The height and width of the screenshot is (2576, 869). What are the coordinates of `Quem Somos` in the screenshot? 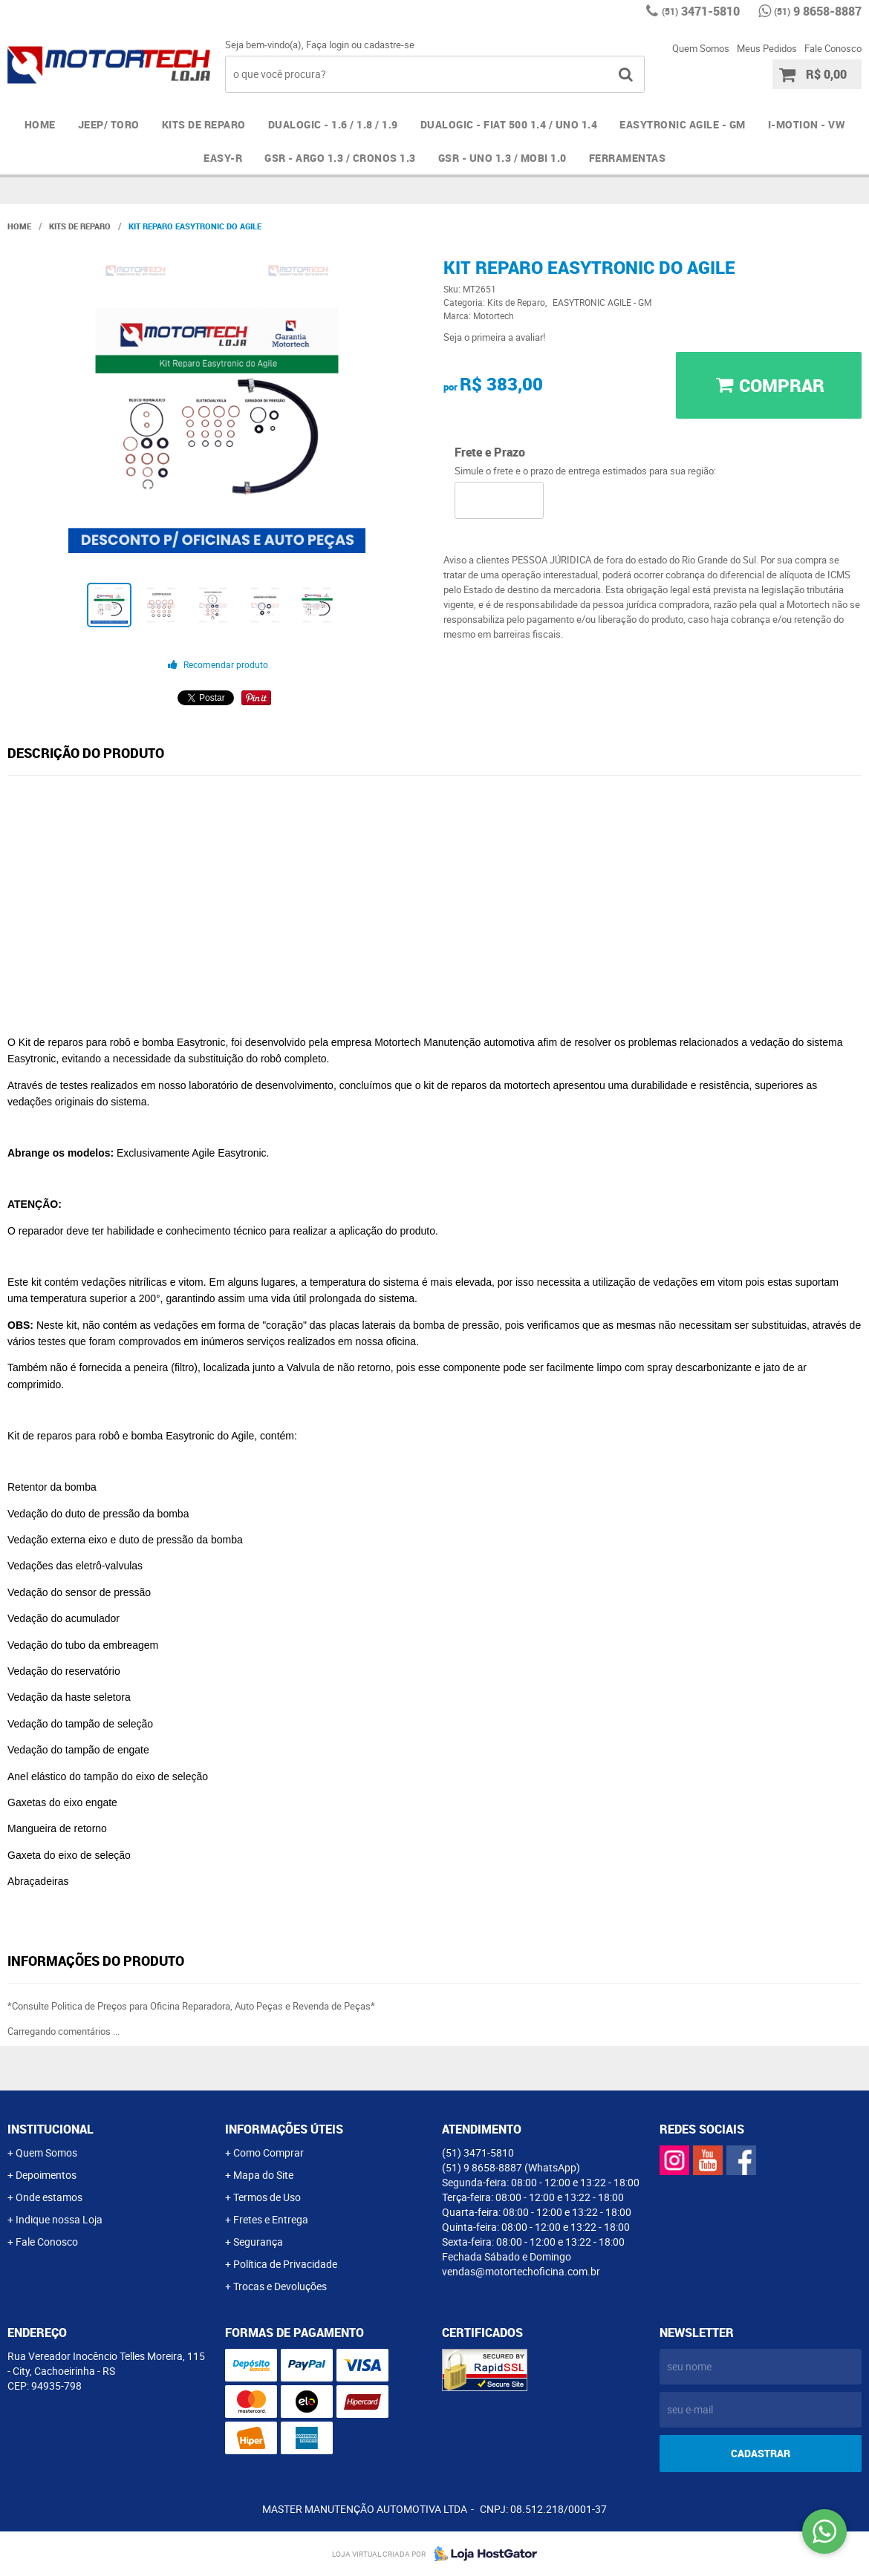 It's located at (700, 48).